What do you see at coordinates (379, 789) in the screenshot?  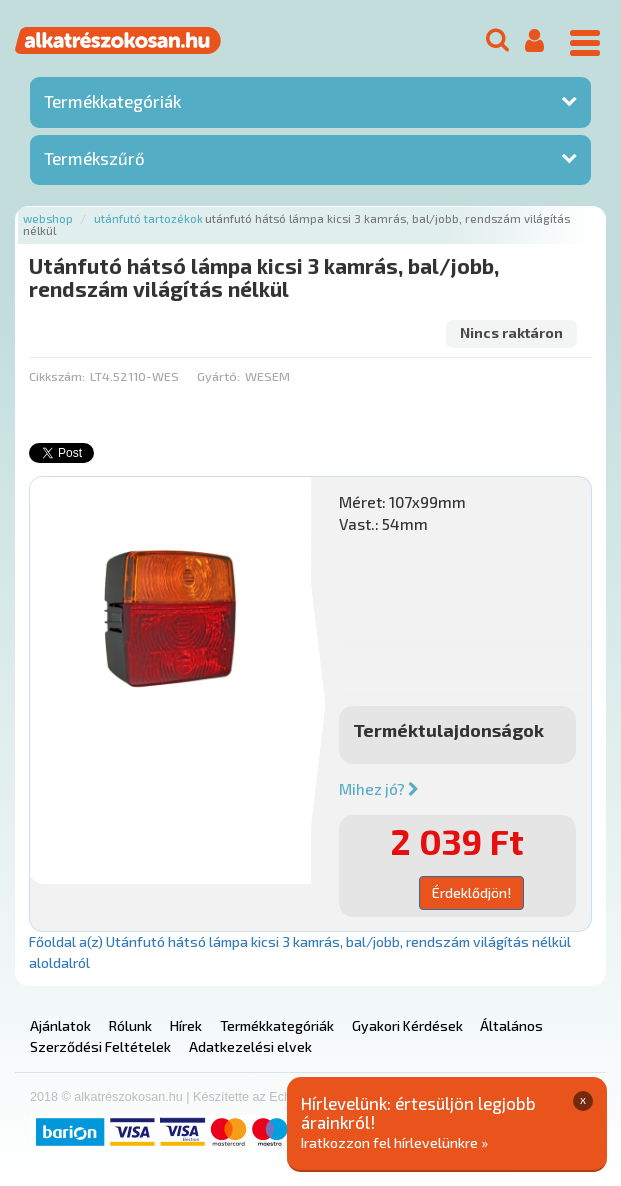 I see `Mihez jó?` at bounding box center [379, 789].